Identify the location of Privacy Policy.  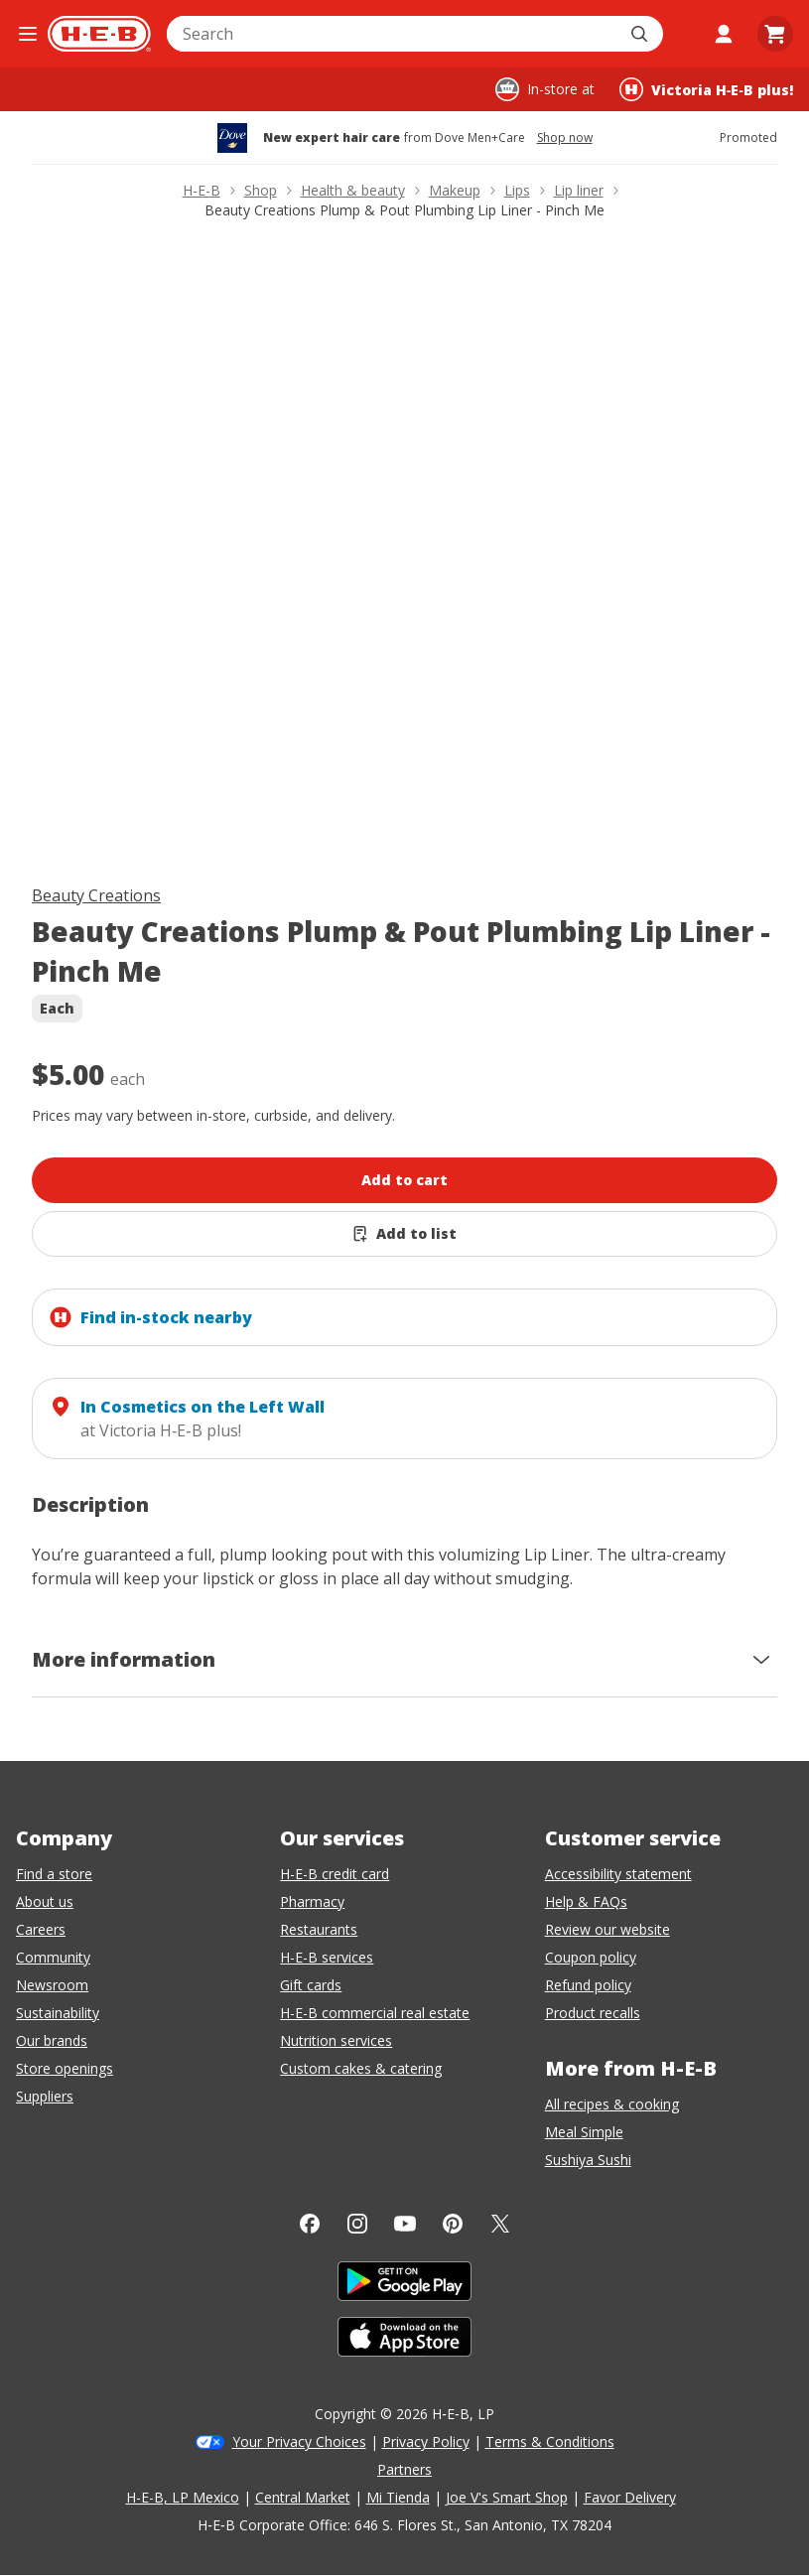
(426, 2441).